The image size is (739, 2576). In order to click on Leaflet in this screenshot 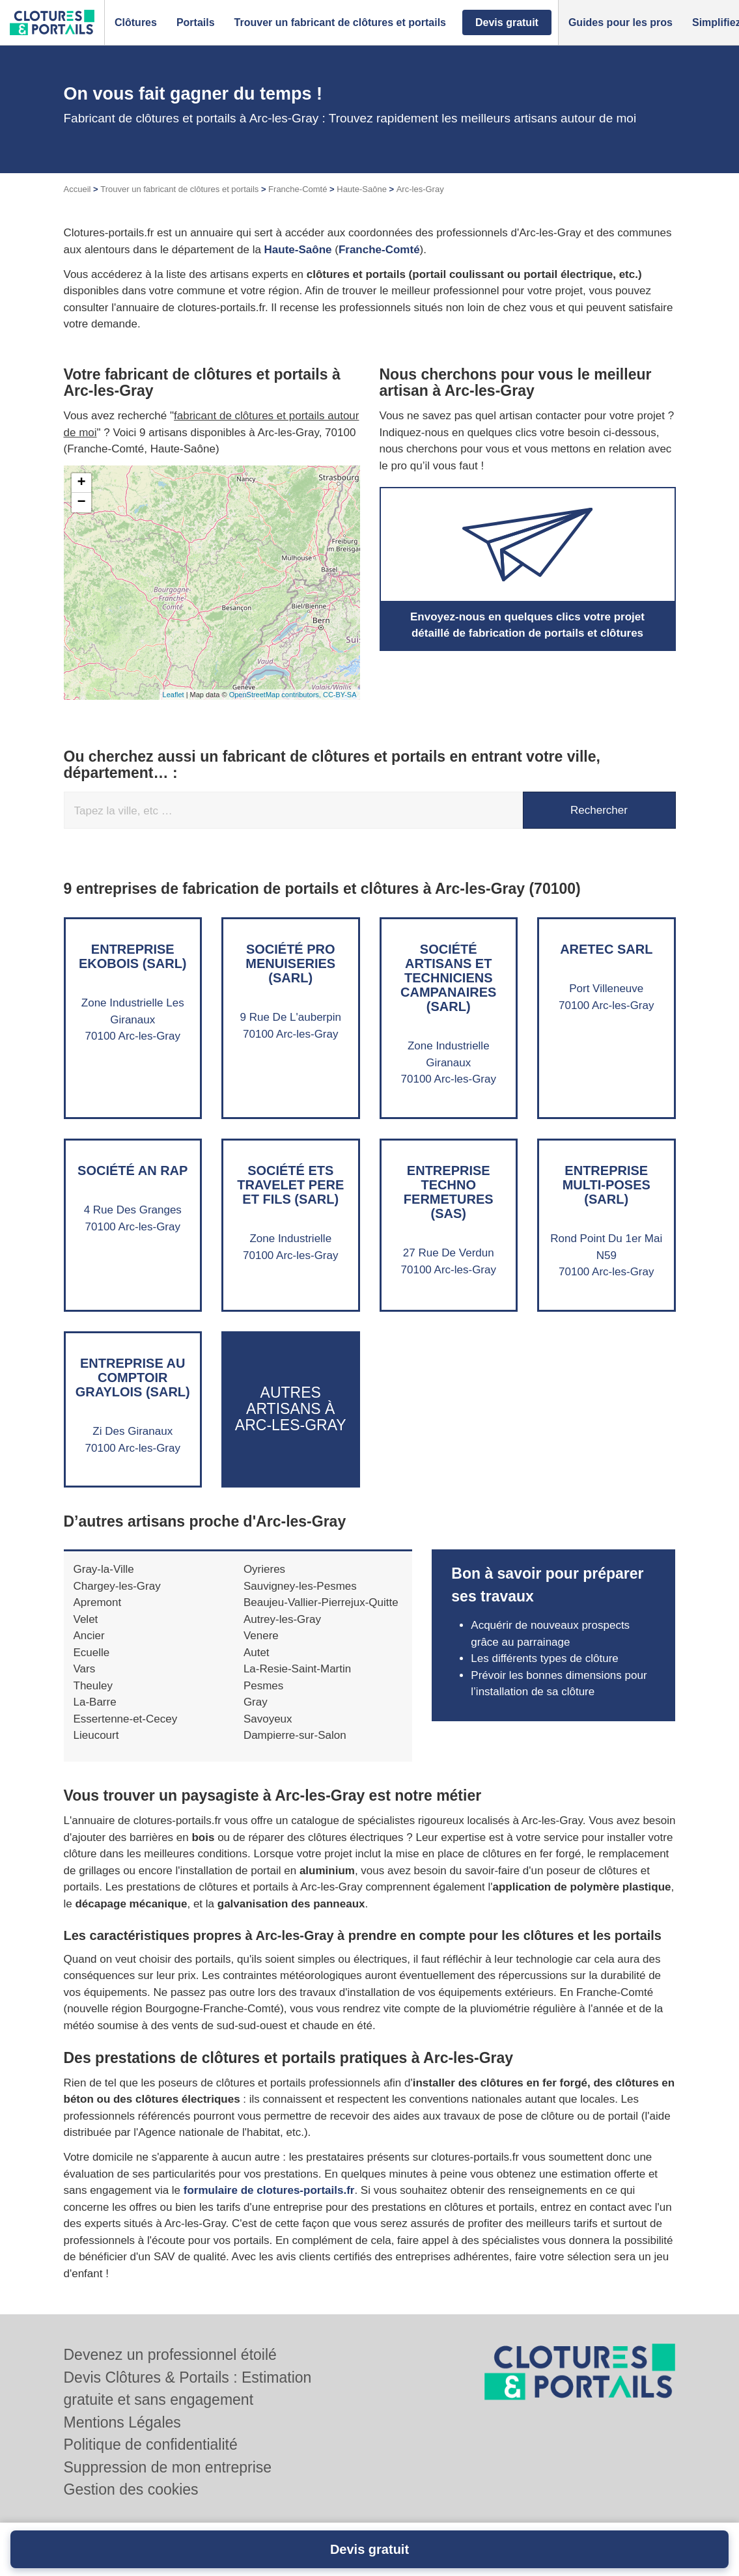, I will do `click(173, 695)`.